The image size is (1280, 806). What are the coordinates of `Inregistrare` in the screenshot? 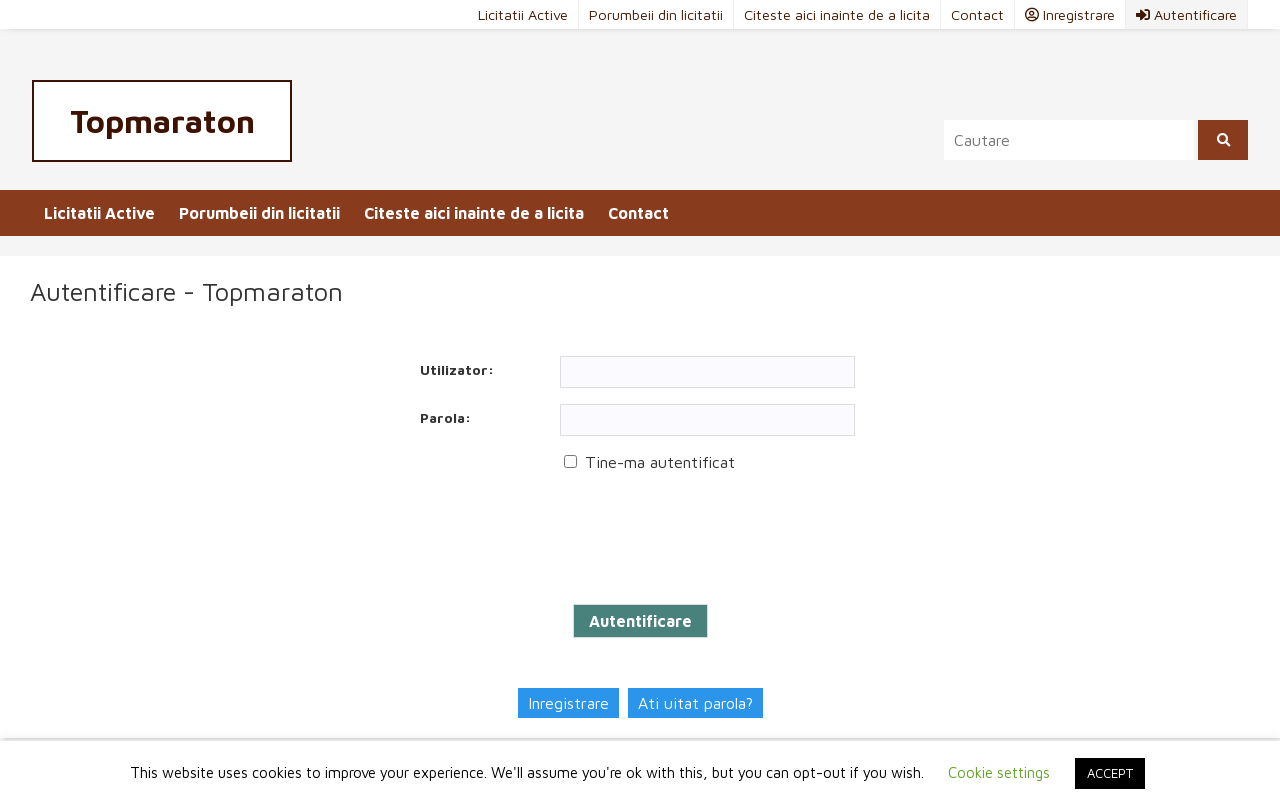 It's located at (568, 703).